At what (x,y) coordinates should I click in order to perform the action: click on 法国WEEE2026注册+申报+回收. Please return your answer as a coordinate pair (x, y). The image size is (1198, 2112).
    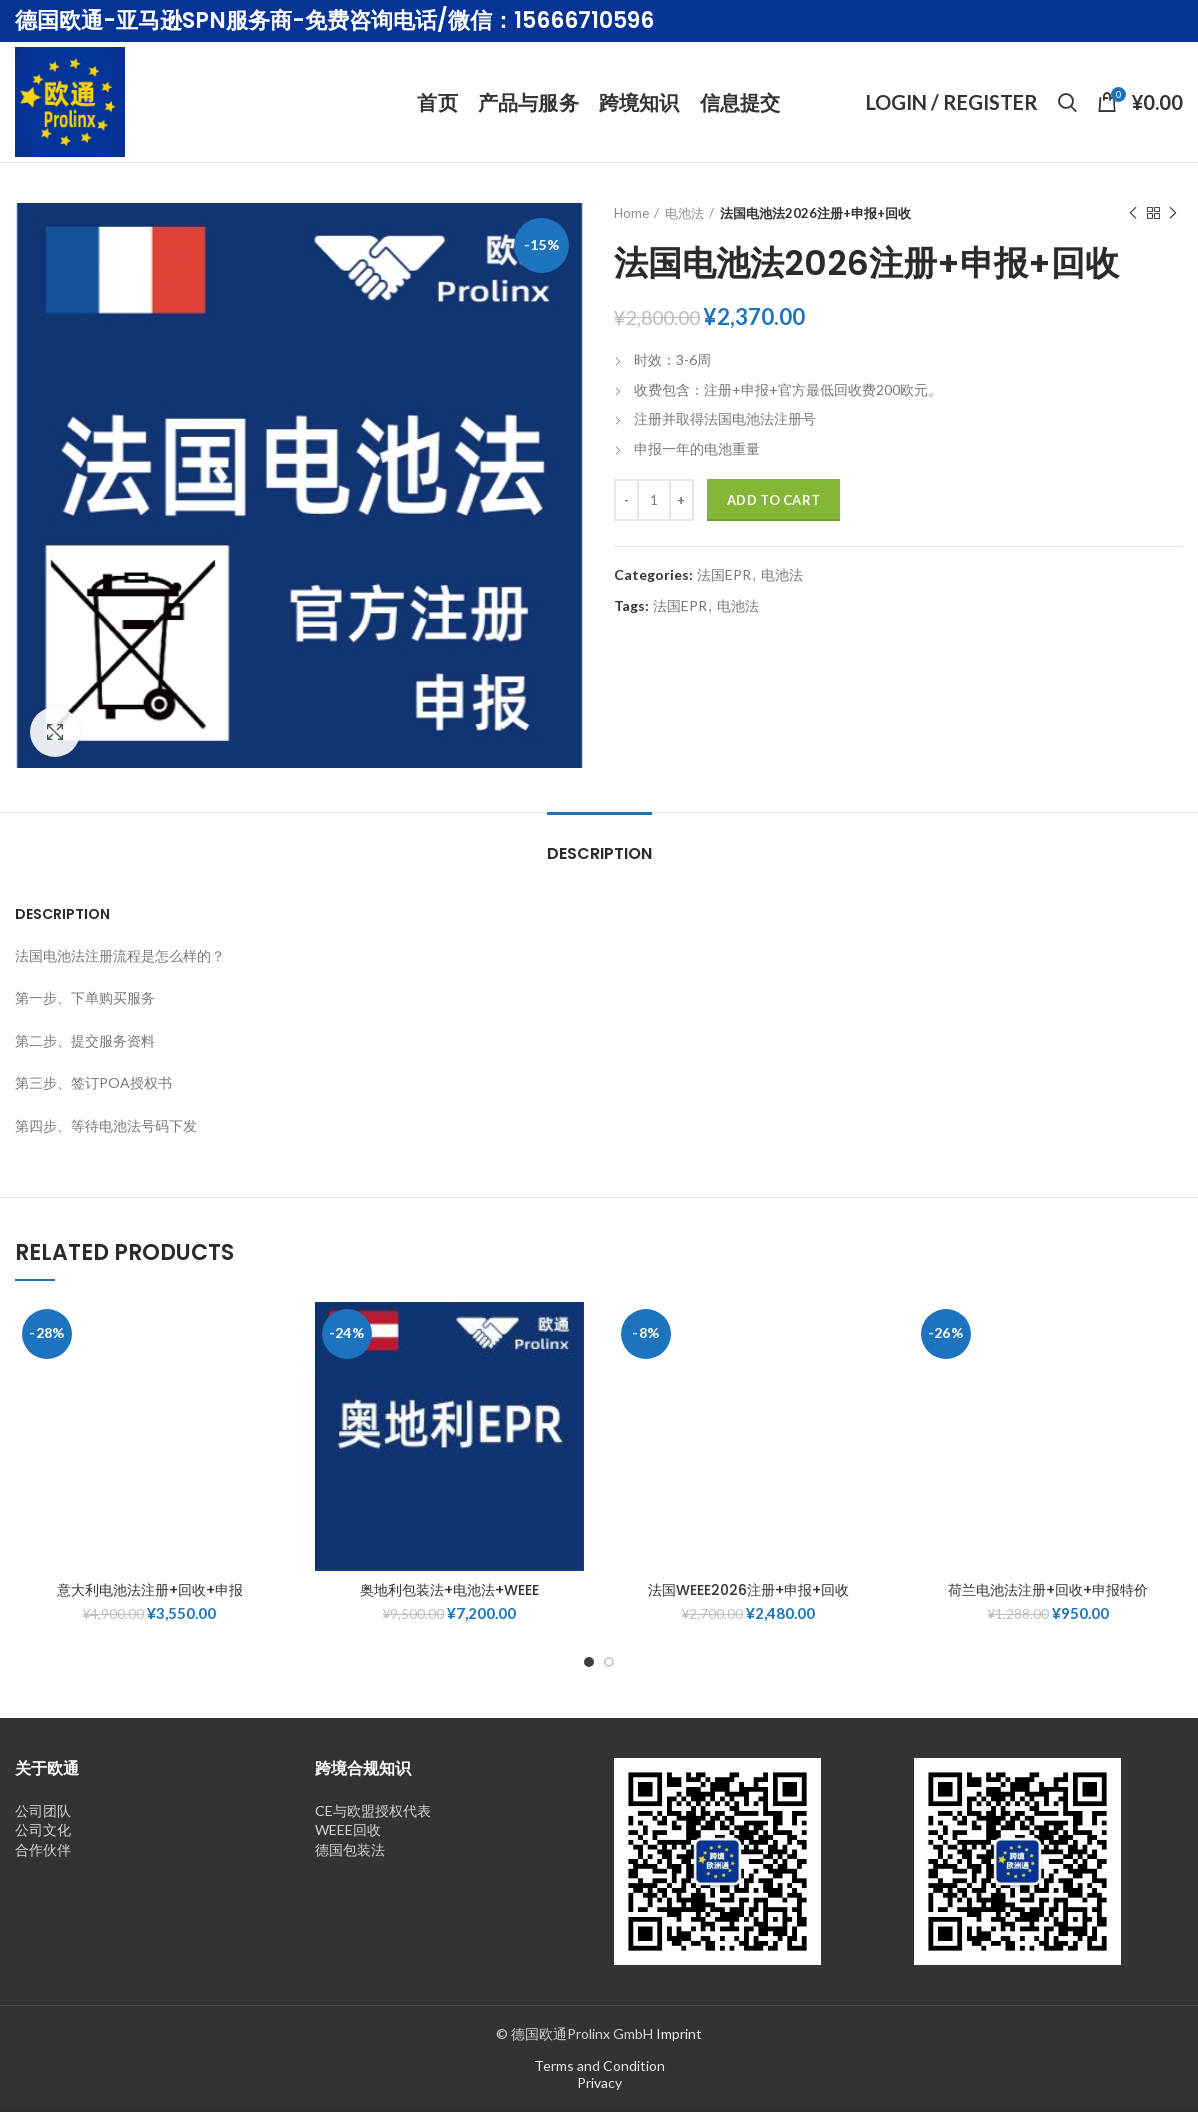
    Looking at the image, I should click on (748, 1590).